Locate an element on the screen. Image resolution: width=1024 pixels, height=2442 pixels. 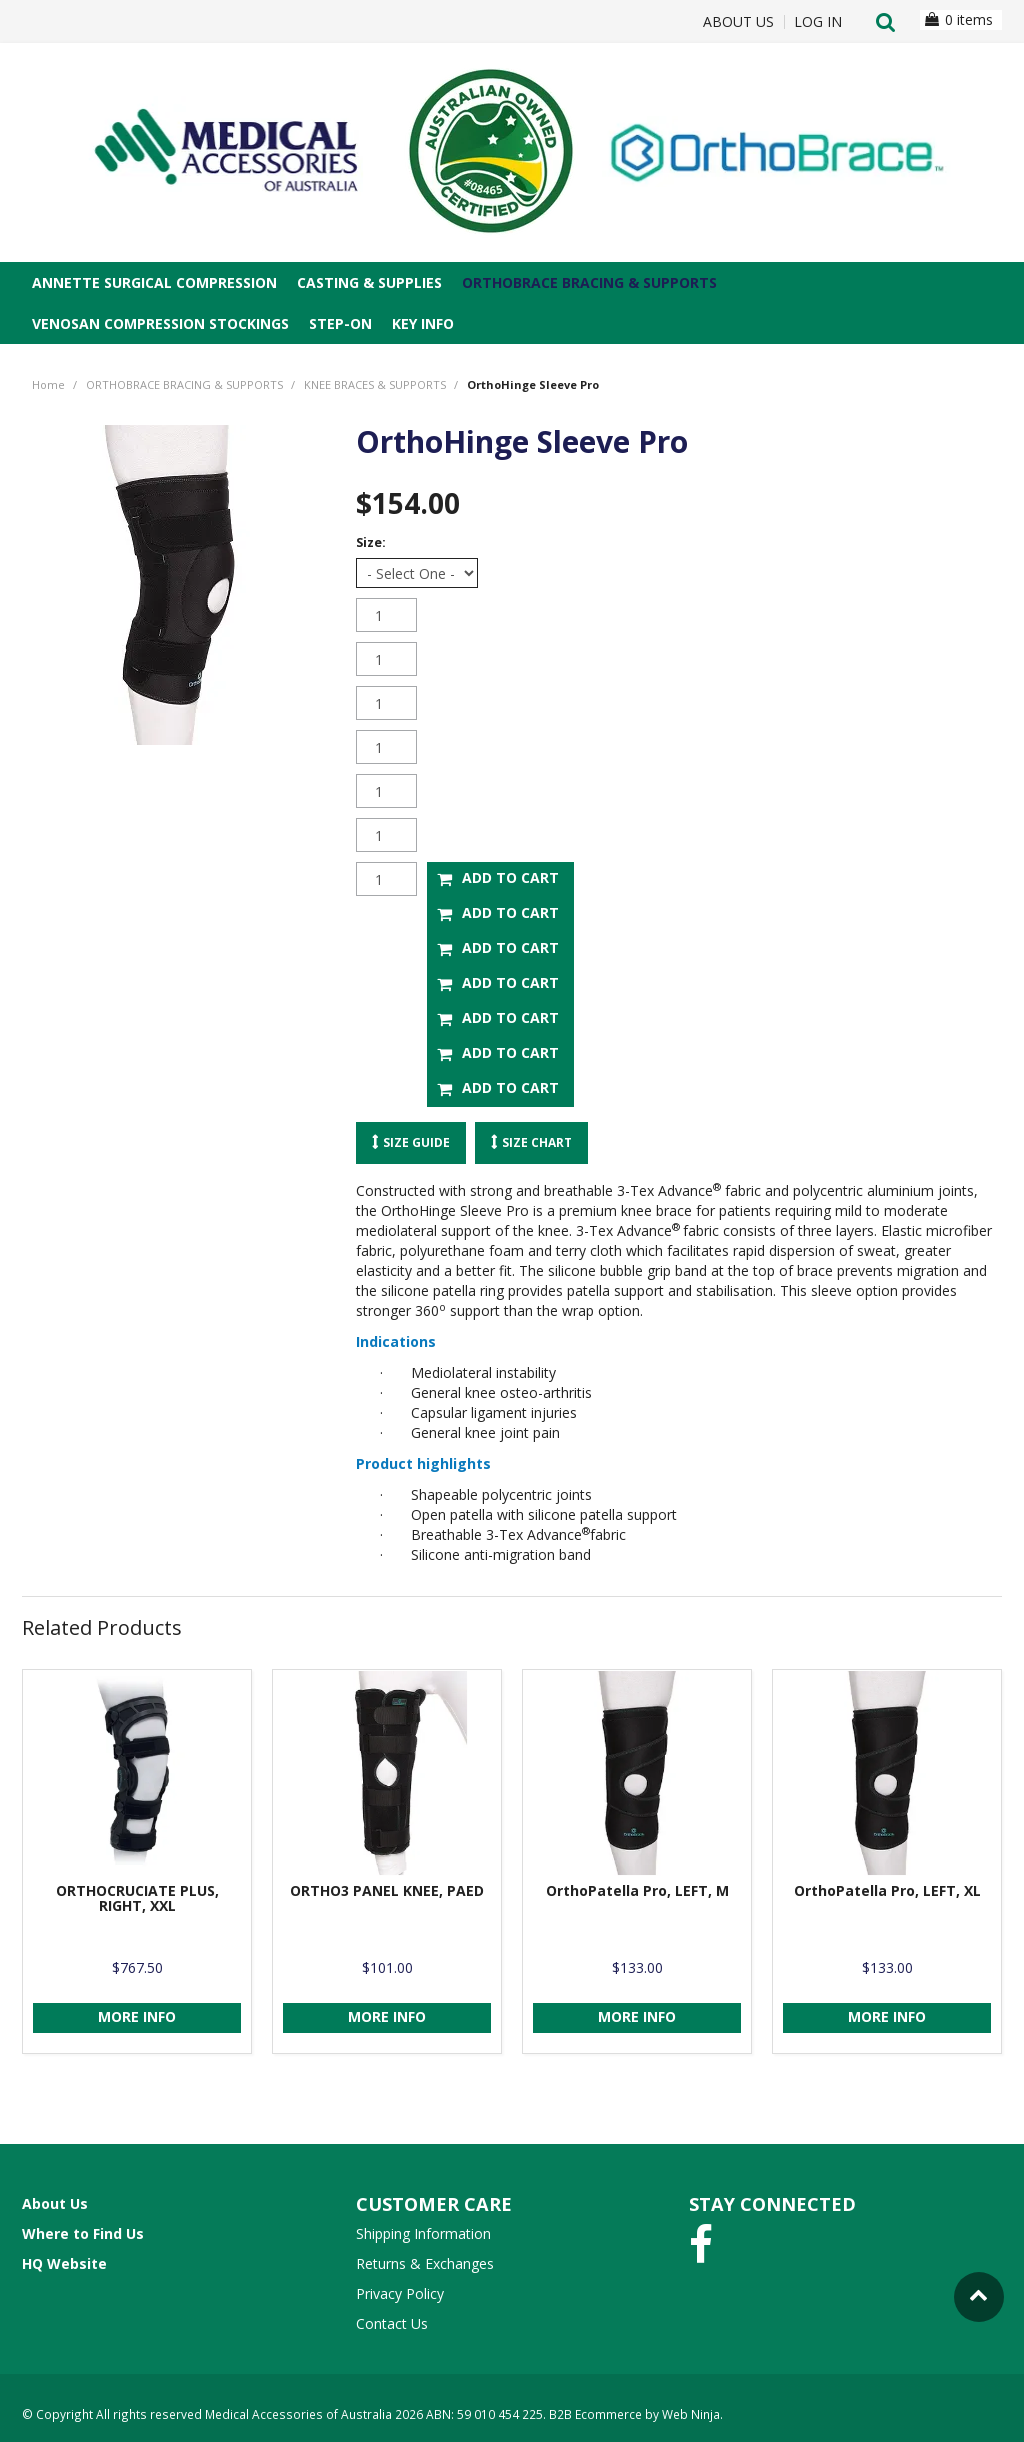
VENOSAN COMPRESSION STOCKINGS is located at coordinates (160, 323).